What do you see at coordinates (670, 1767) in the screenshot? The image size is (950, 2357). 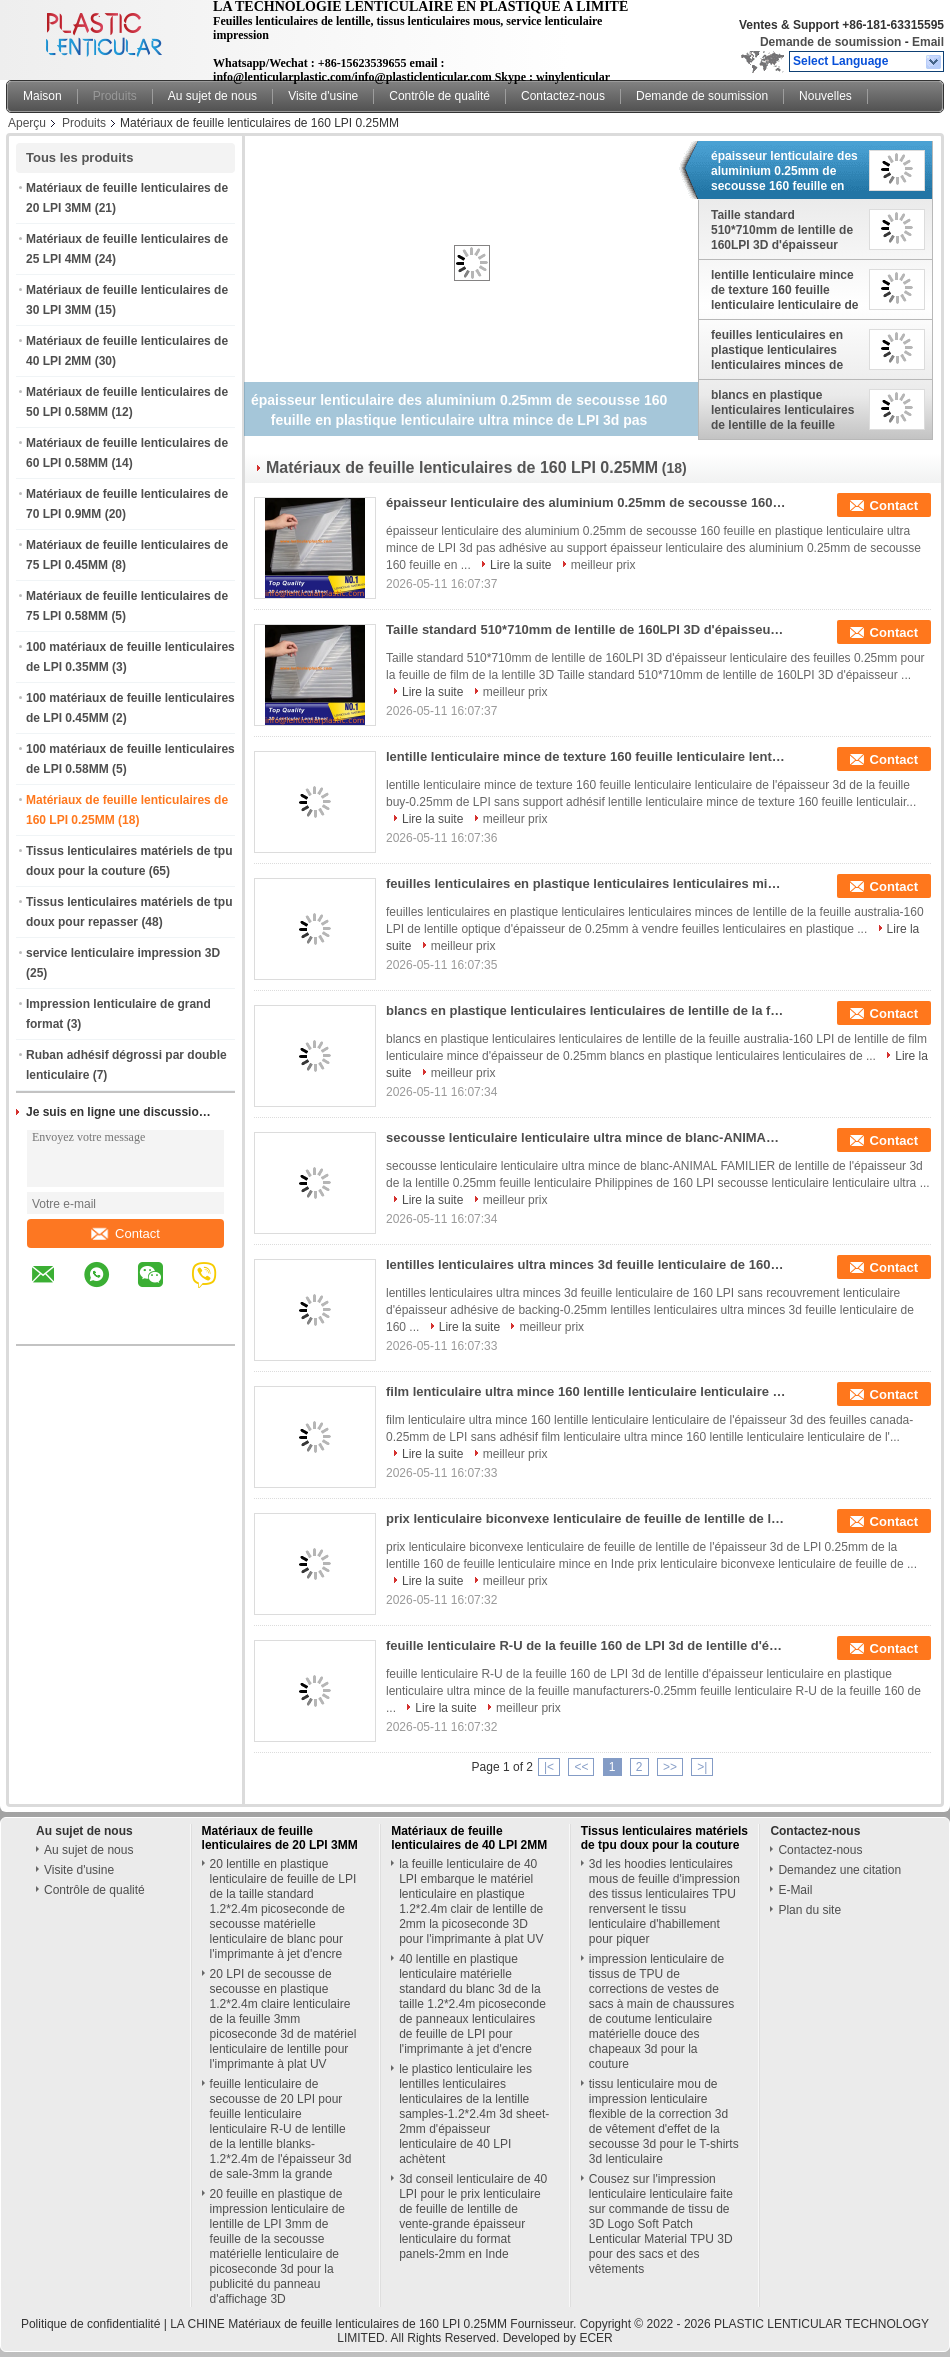 I see `>>` at bounding box center [670, 1767].